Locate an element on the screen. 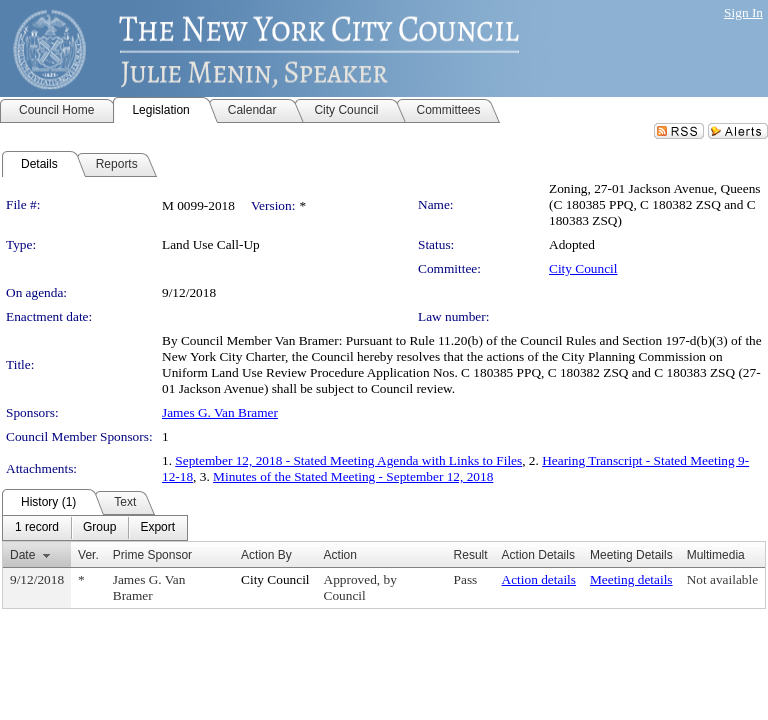  [menubar] is located at coordinates (95, 528).